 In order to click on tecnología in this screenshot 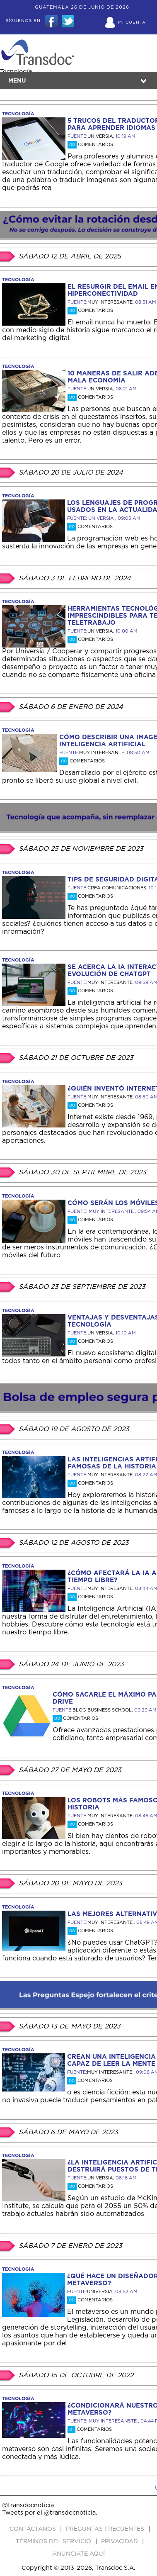, I will do `click(18, 114)`.